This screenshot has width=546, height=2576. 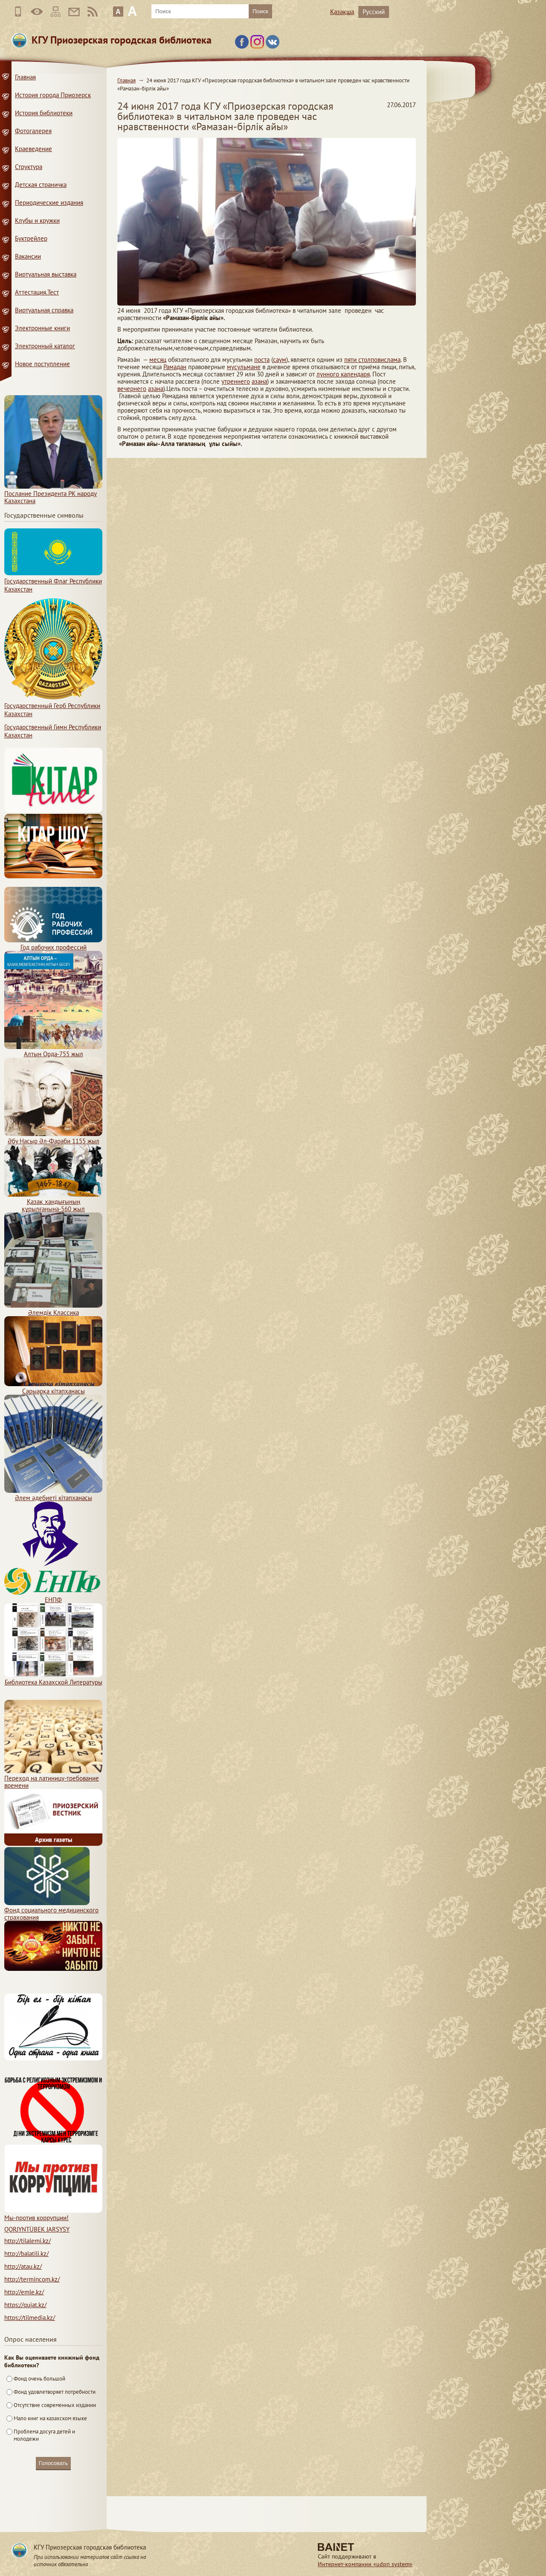 What do you see at coordinates (53, 1494) in the screenshot?
I see `Әлем әдебиеті кітапханасы` at bounding box center [53, 1494].